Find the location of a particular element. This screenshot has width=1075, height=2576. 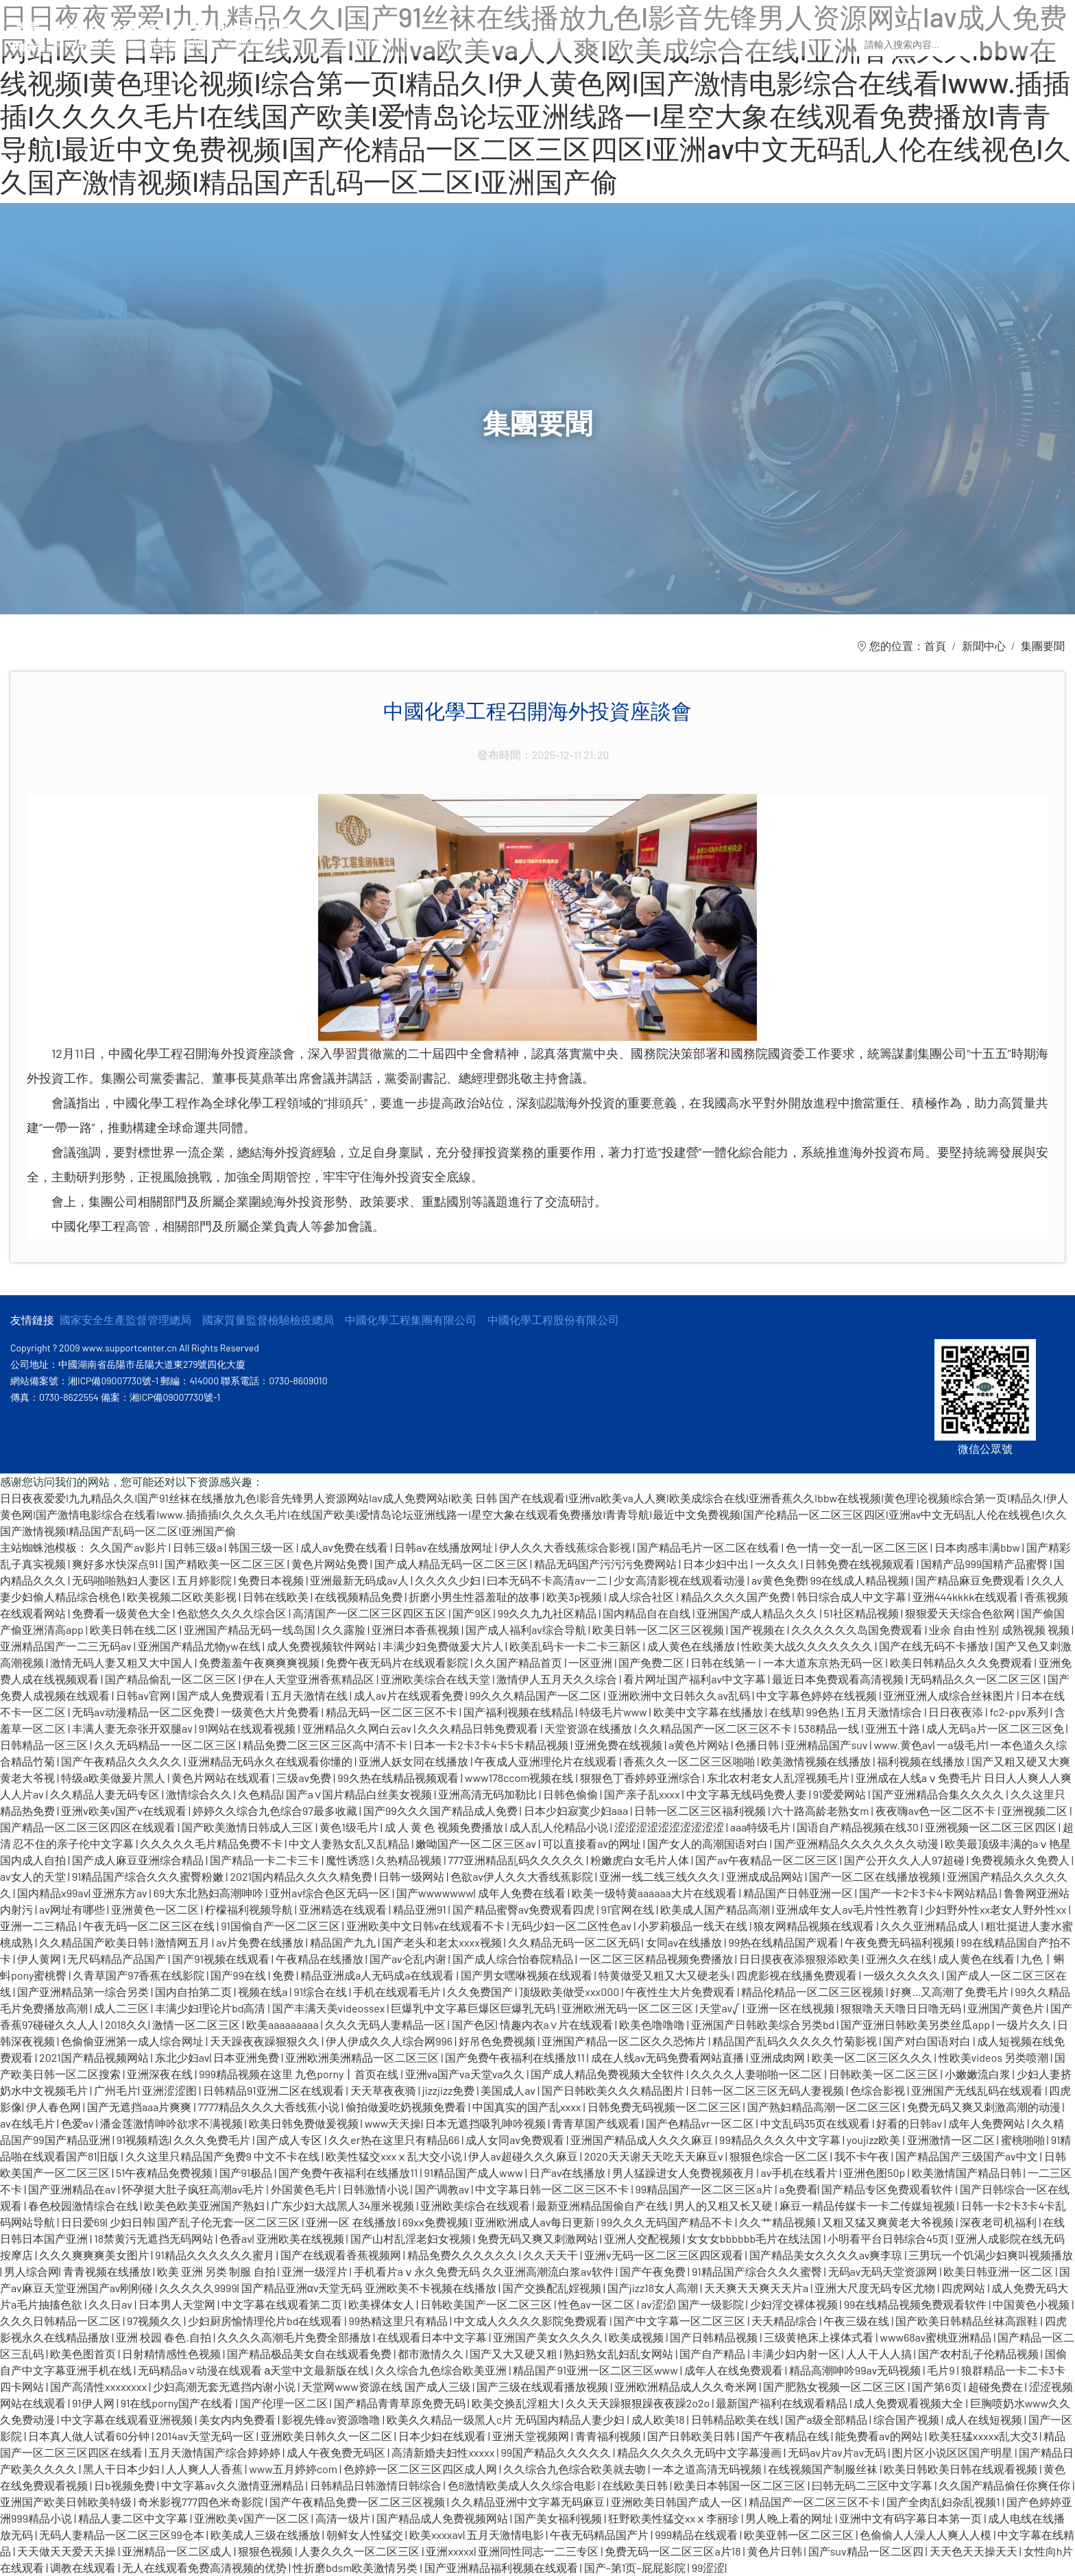

国产9区 is located at coordinates (473, 1613).